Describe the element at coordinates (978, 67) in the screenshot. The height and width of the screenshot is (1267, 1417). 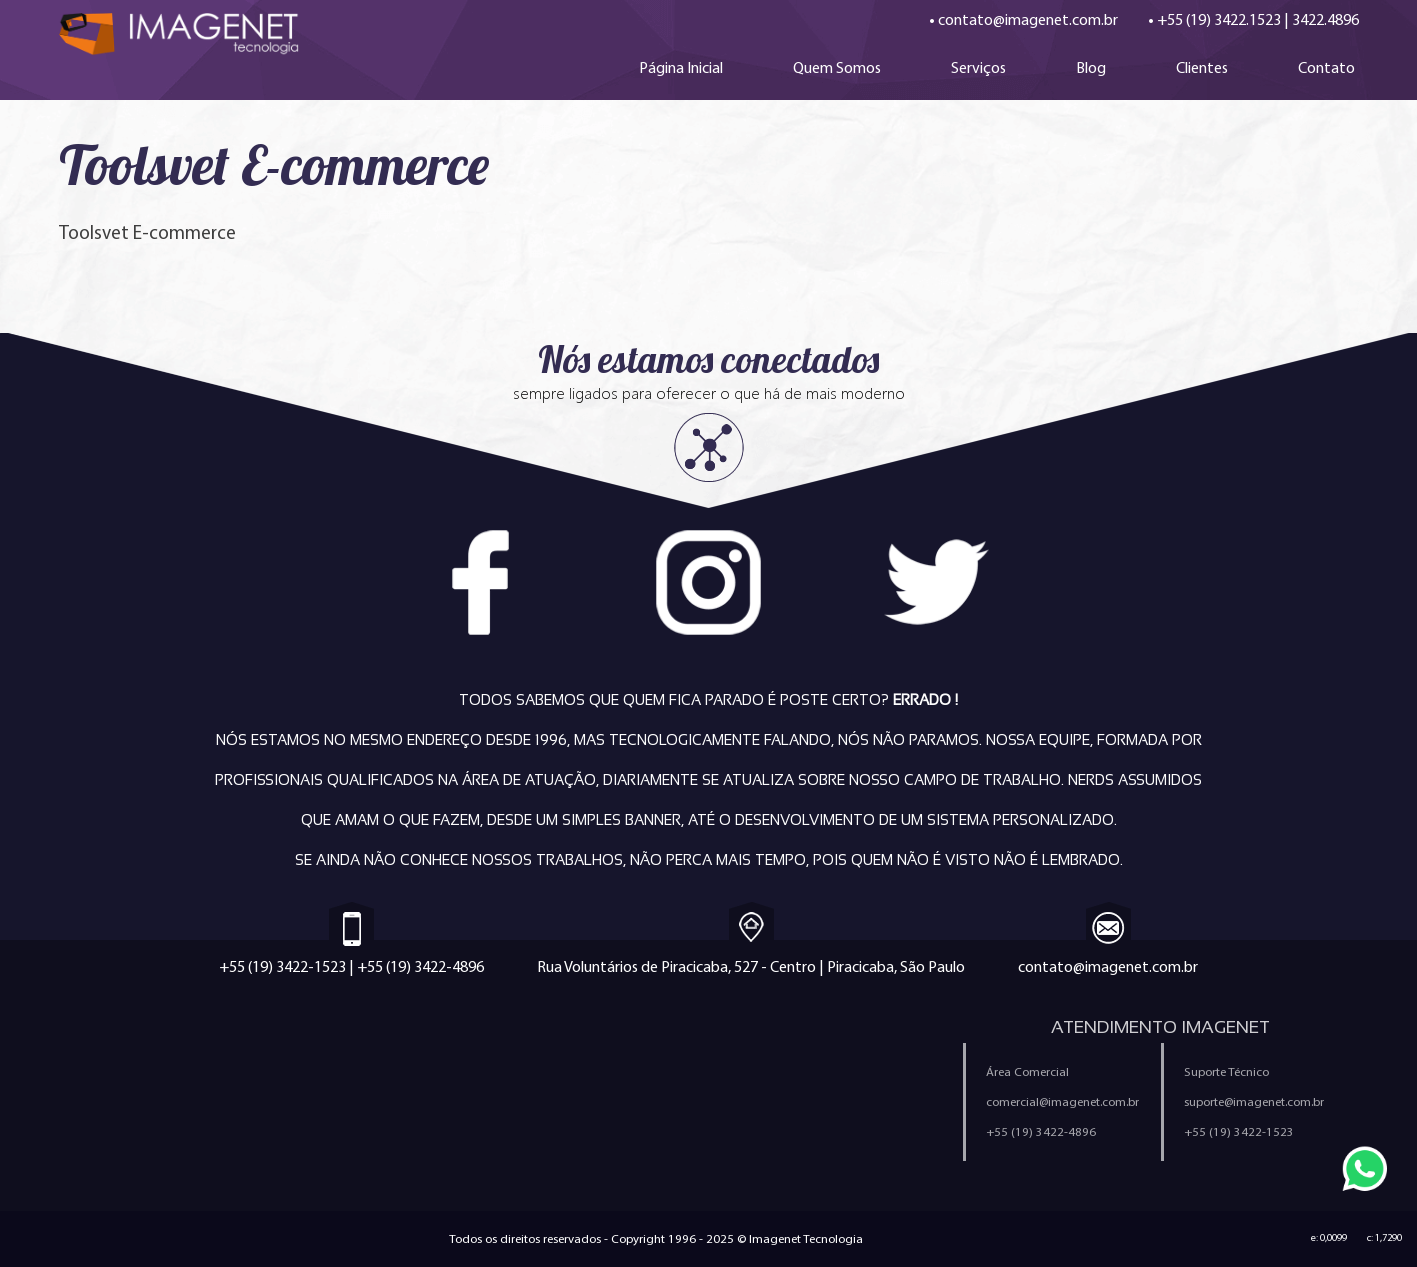
I see `Serviços` at that location.